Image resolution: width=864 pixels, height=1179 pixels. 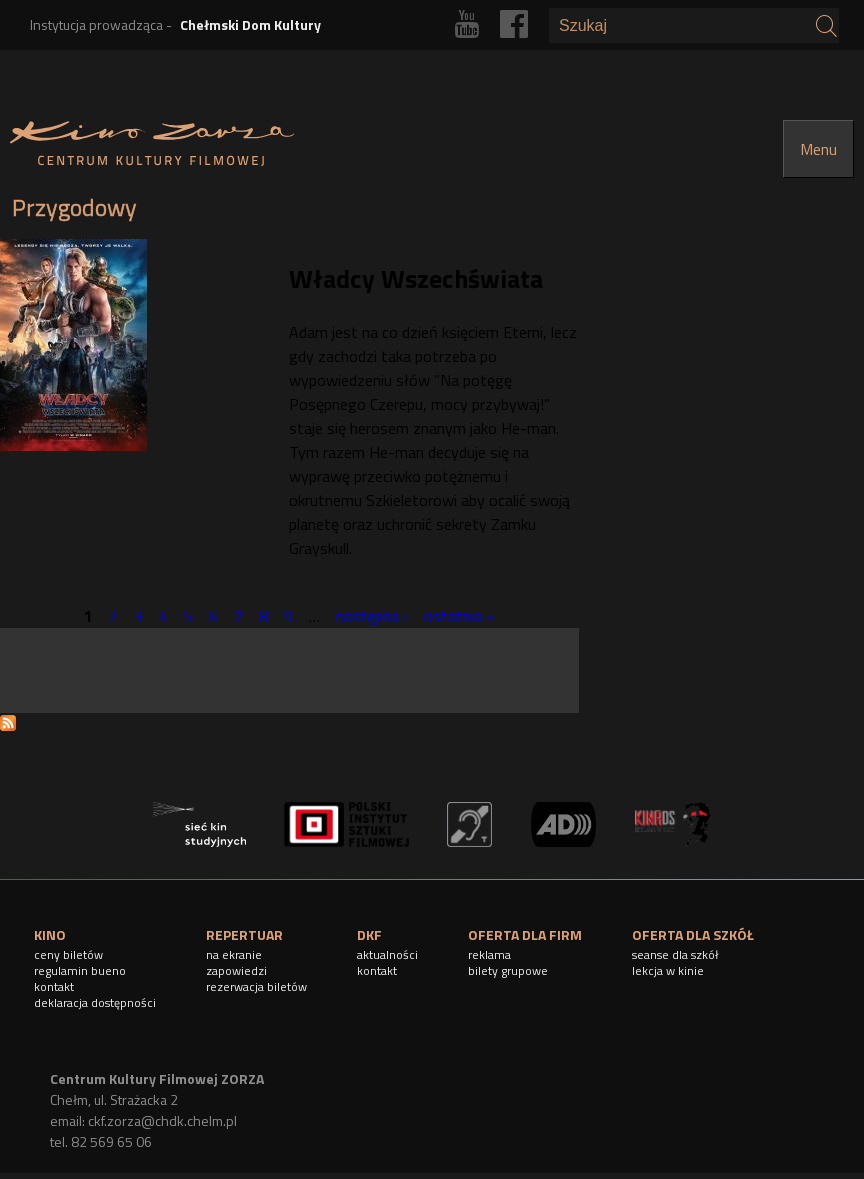 I want to click on zapowiedzi, so click(x=236, y=970).